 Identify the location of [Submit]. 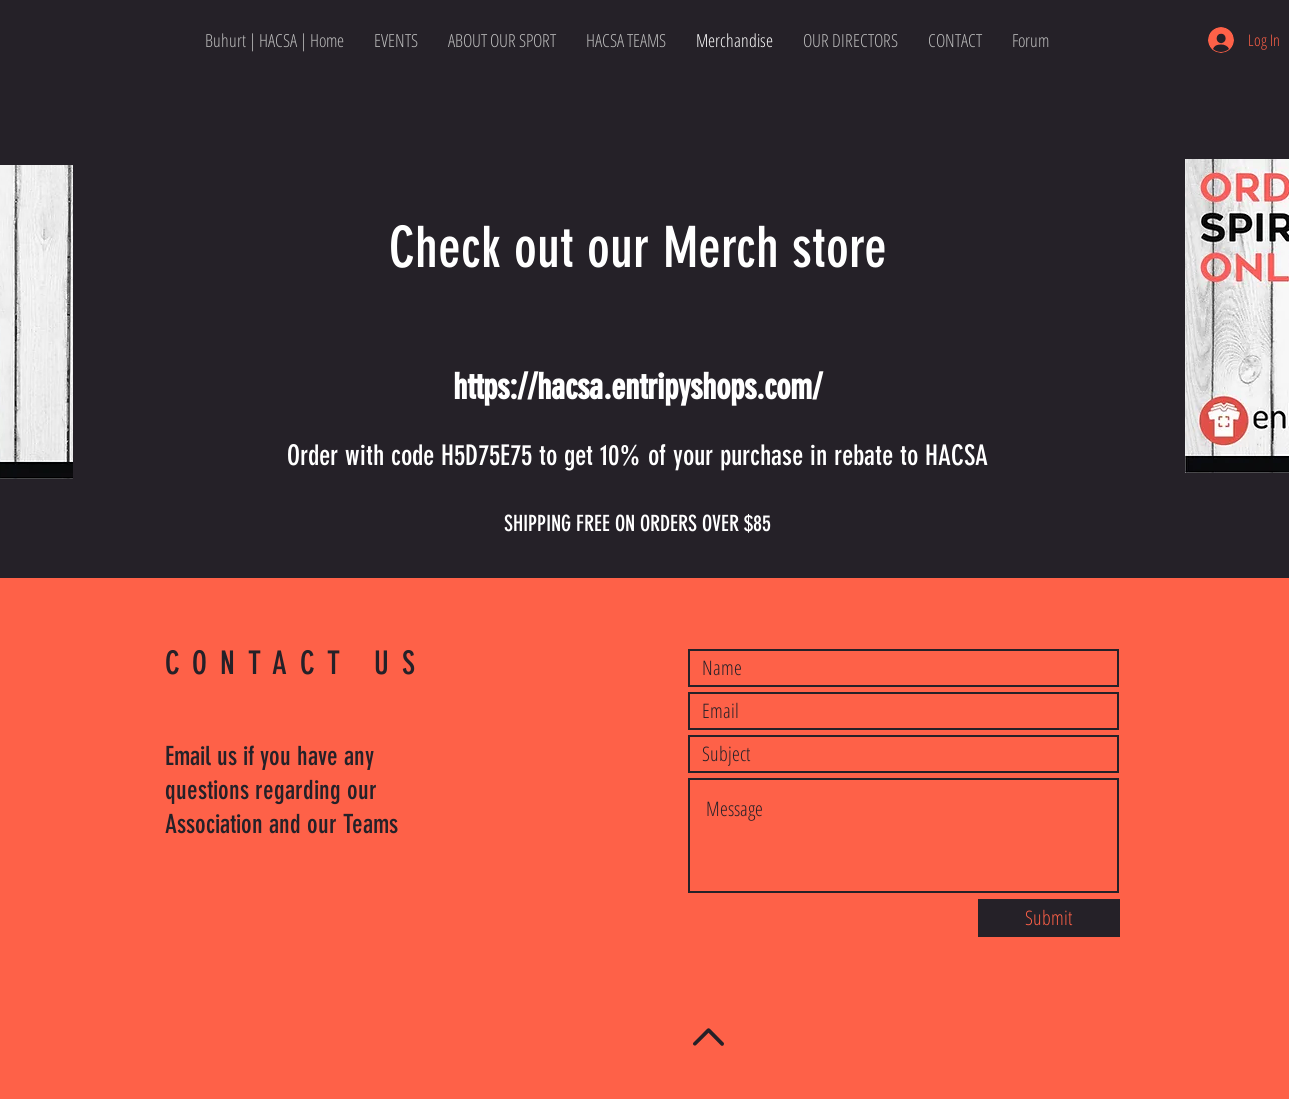
(1049, 918).